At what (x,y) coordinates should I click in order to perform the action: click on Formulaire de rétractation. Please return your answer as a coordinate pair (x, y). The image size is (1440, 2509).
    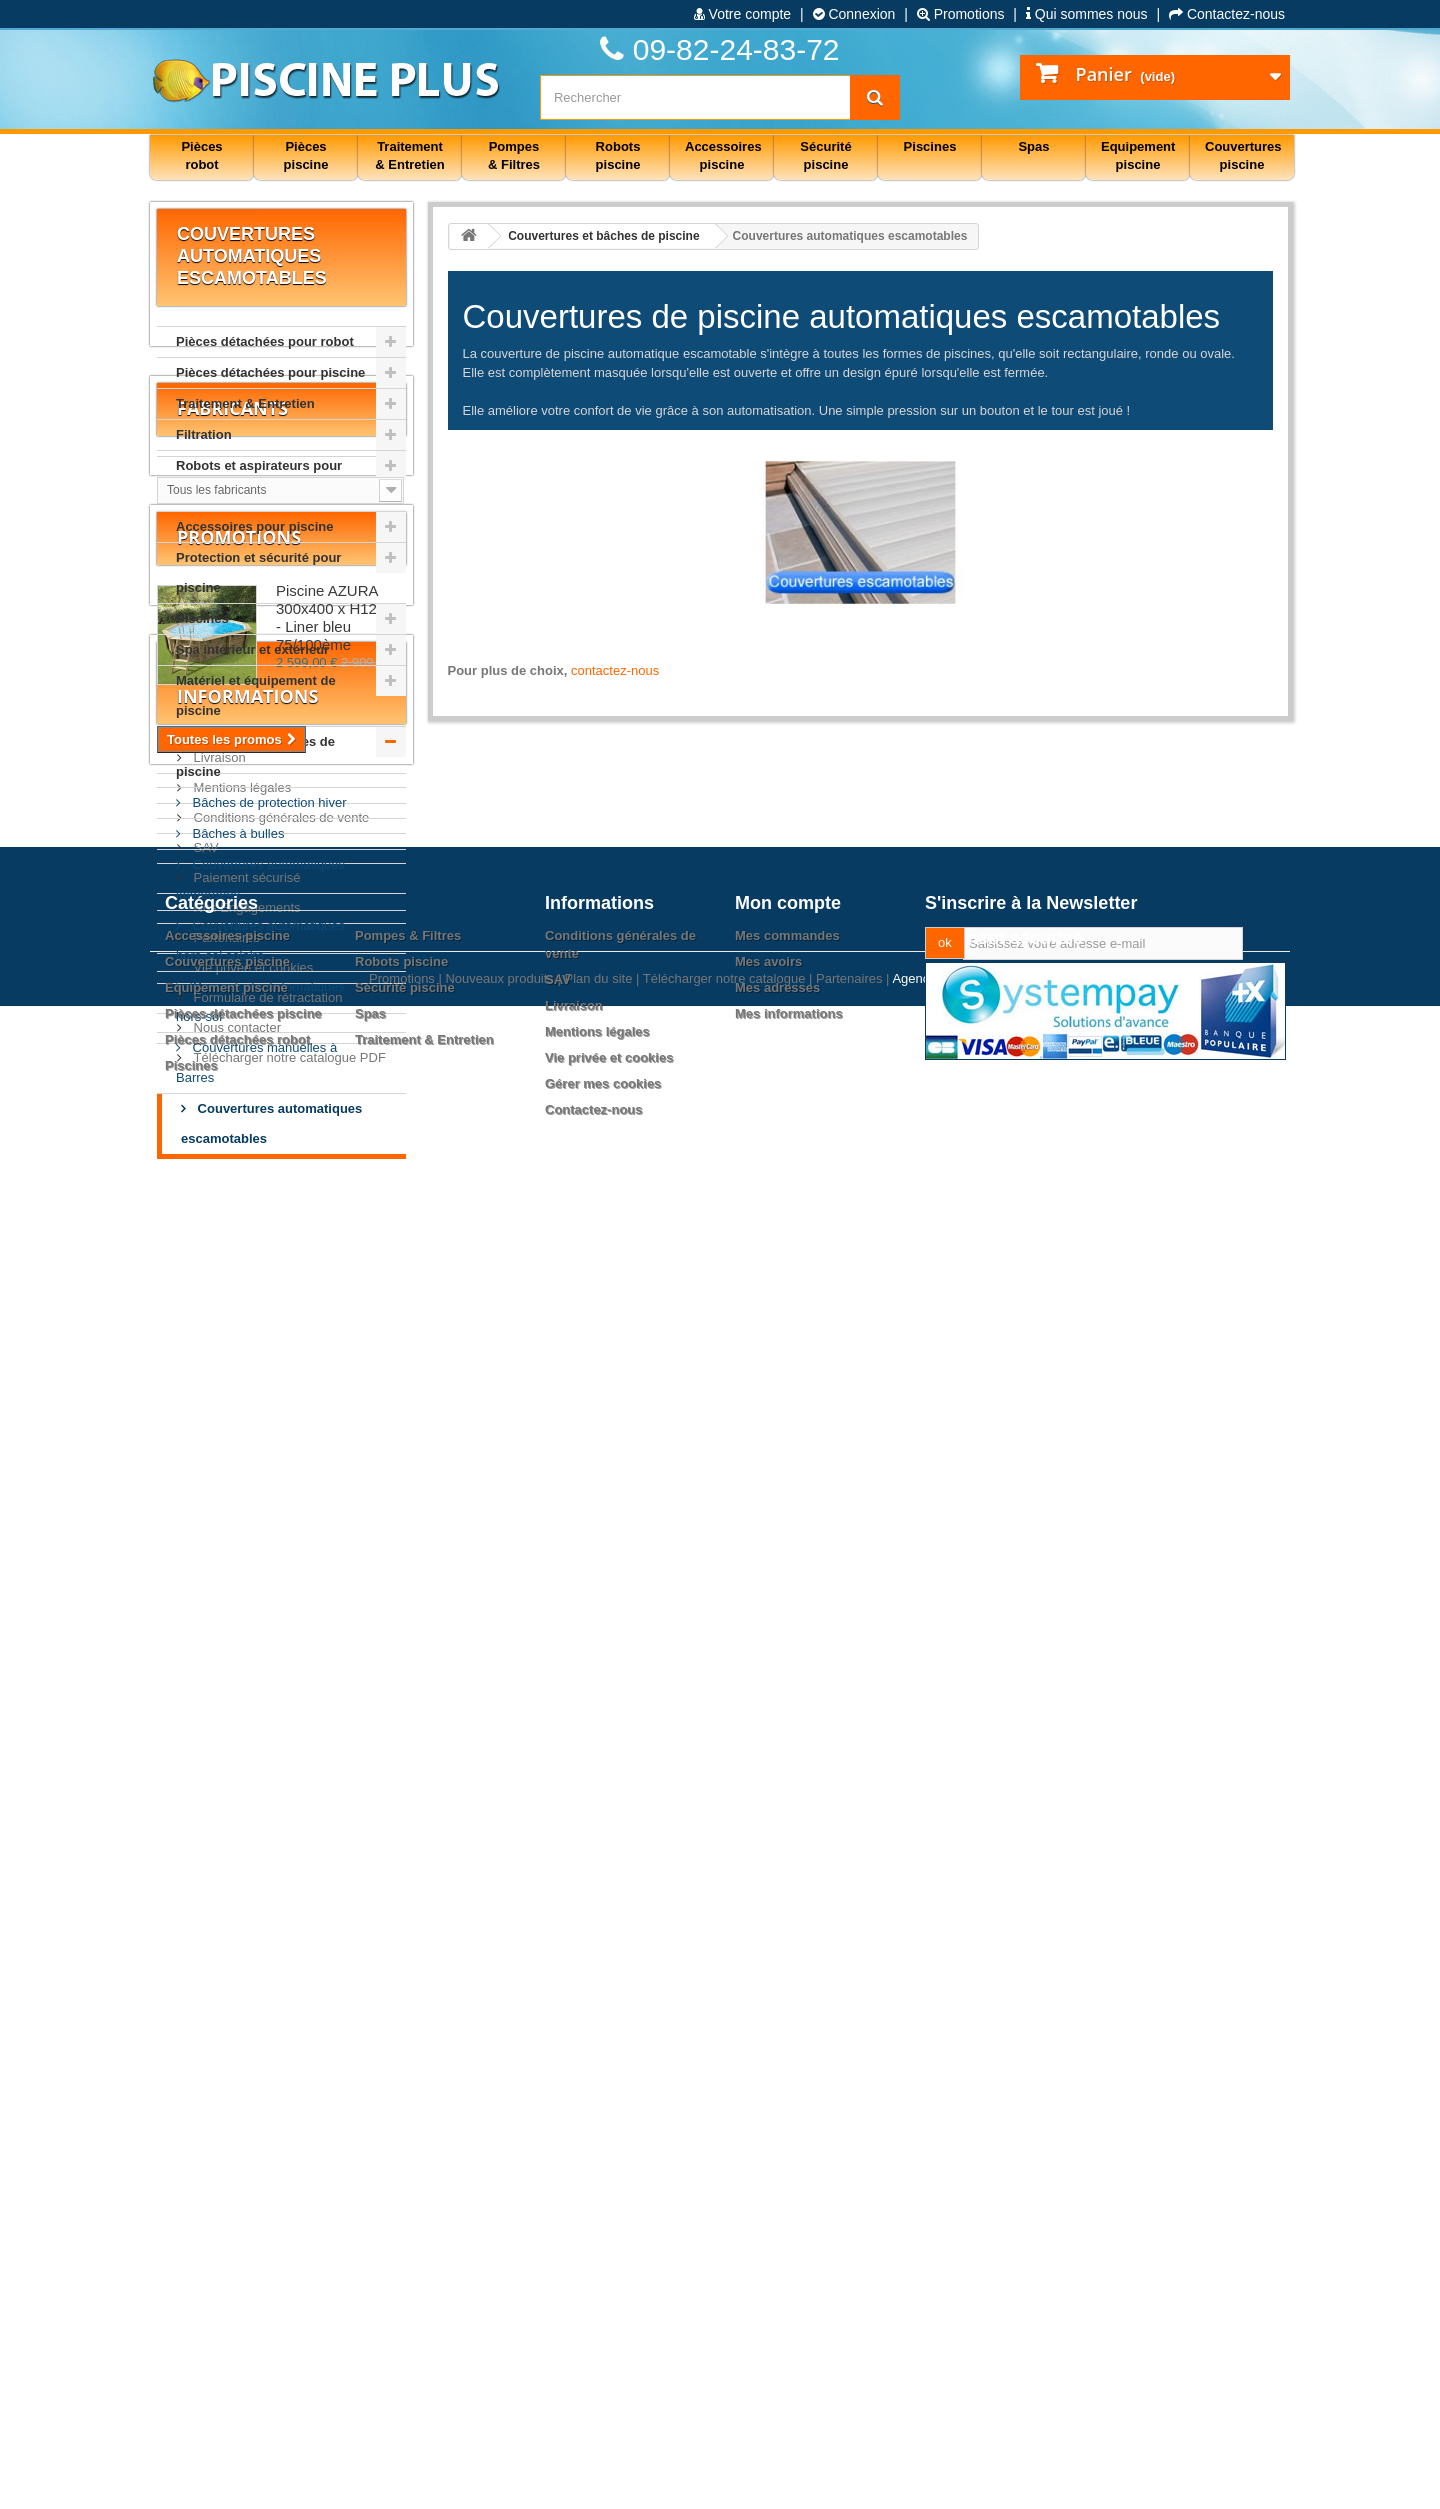
    Looking at the image, I should click on (266, 1972).